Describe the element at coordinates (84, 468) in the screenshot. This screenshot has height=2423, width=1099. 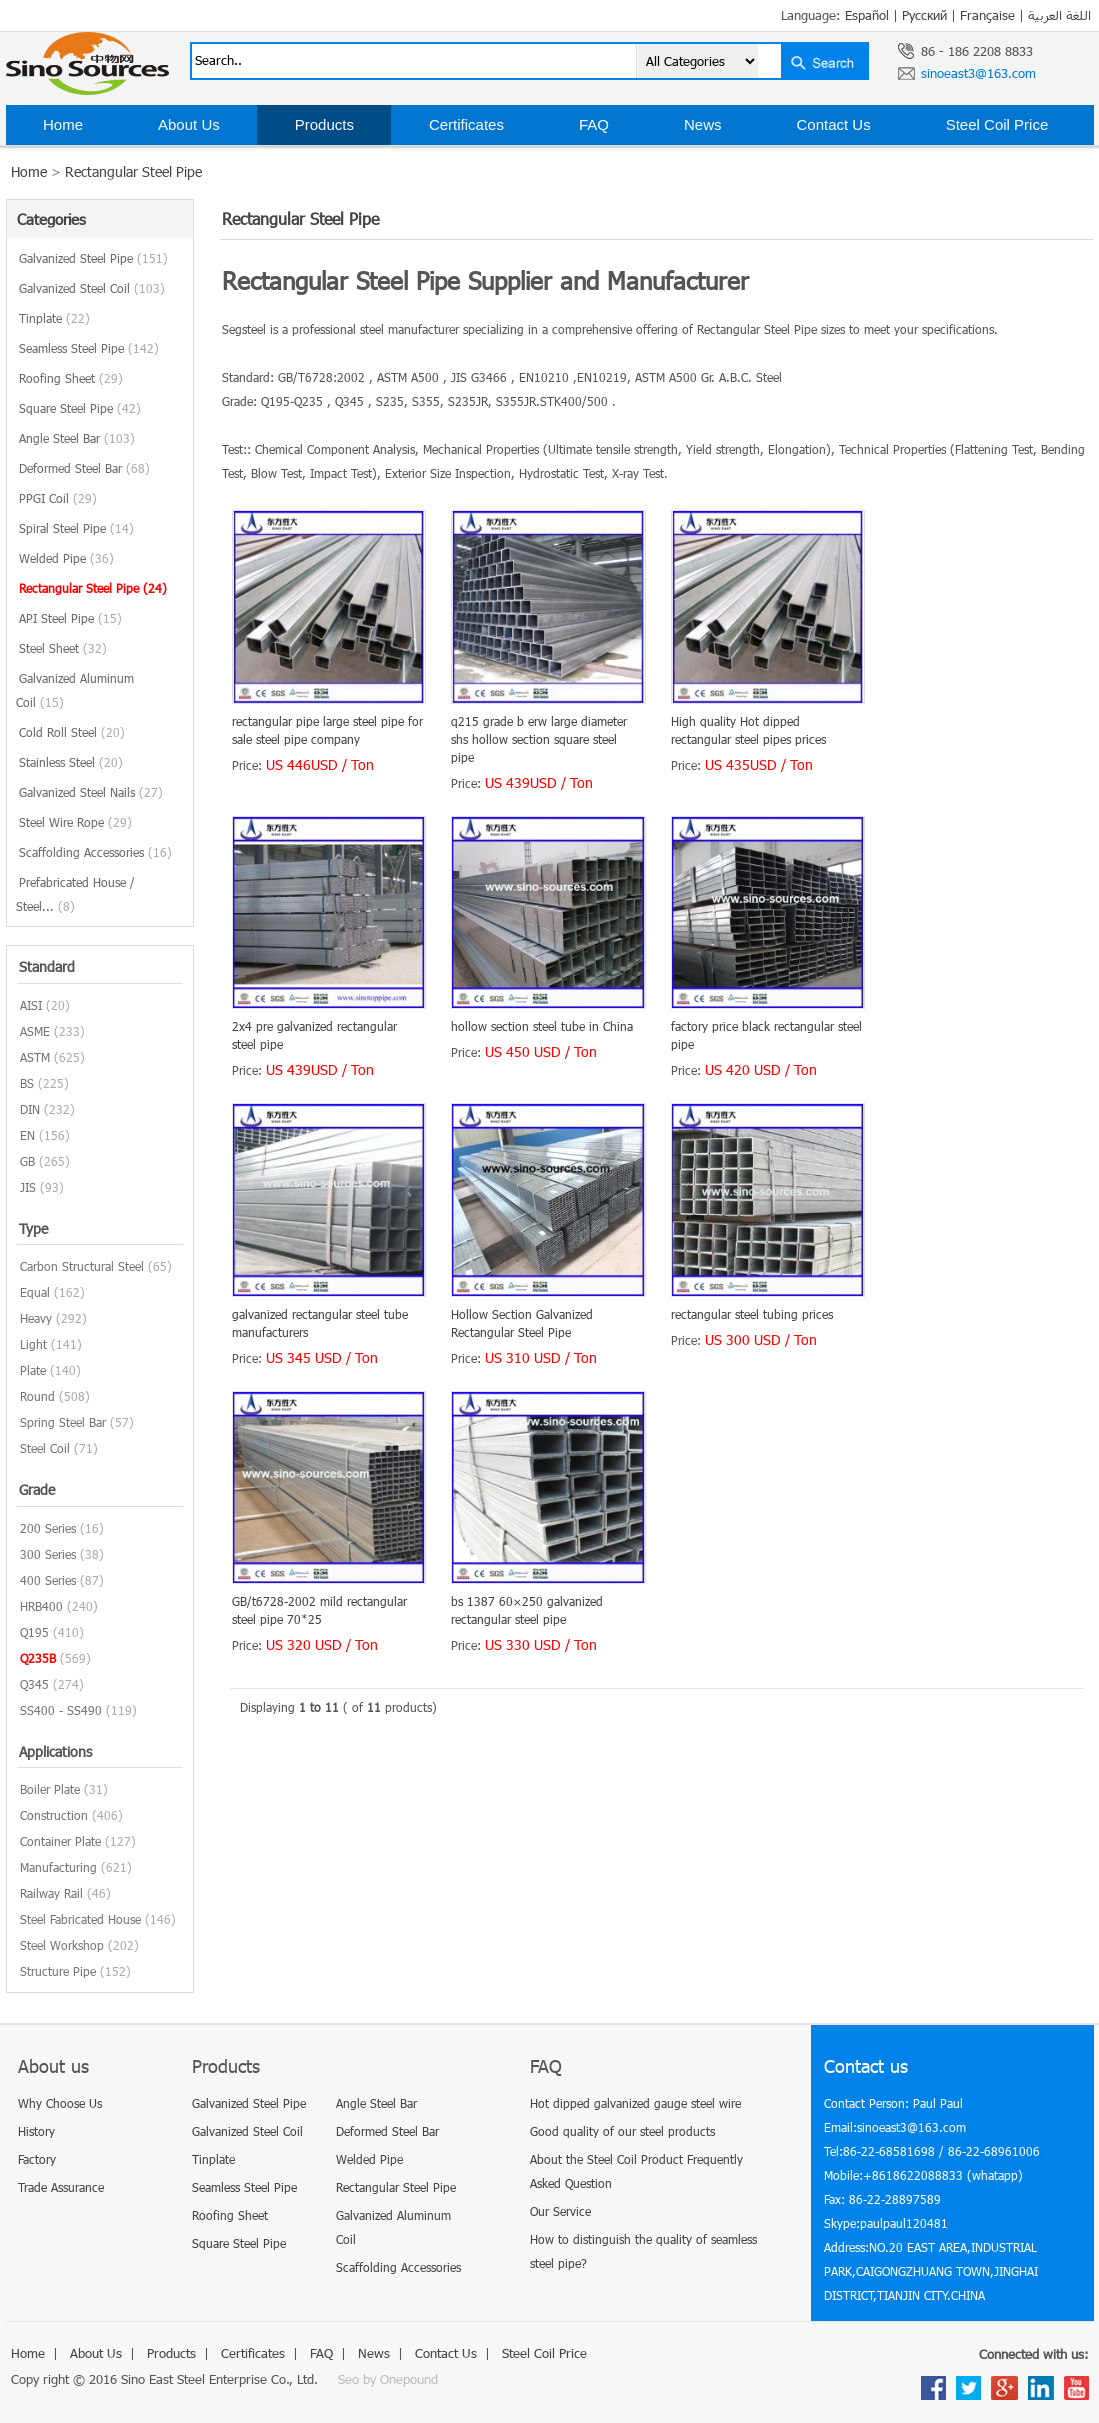
I see `Deformed Steel Bar` at that location.